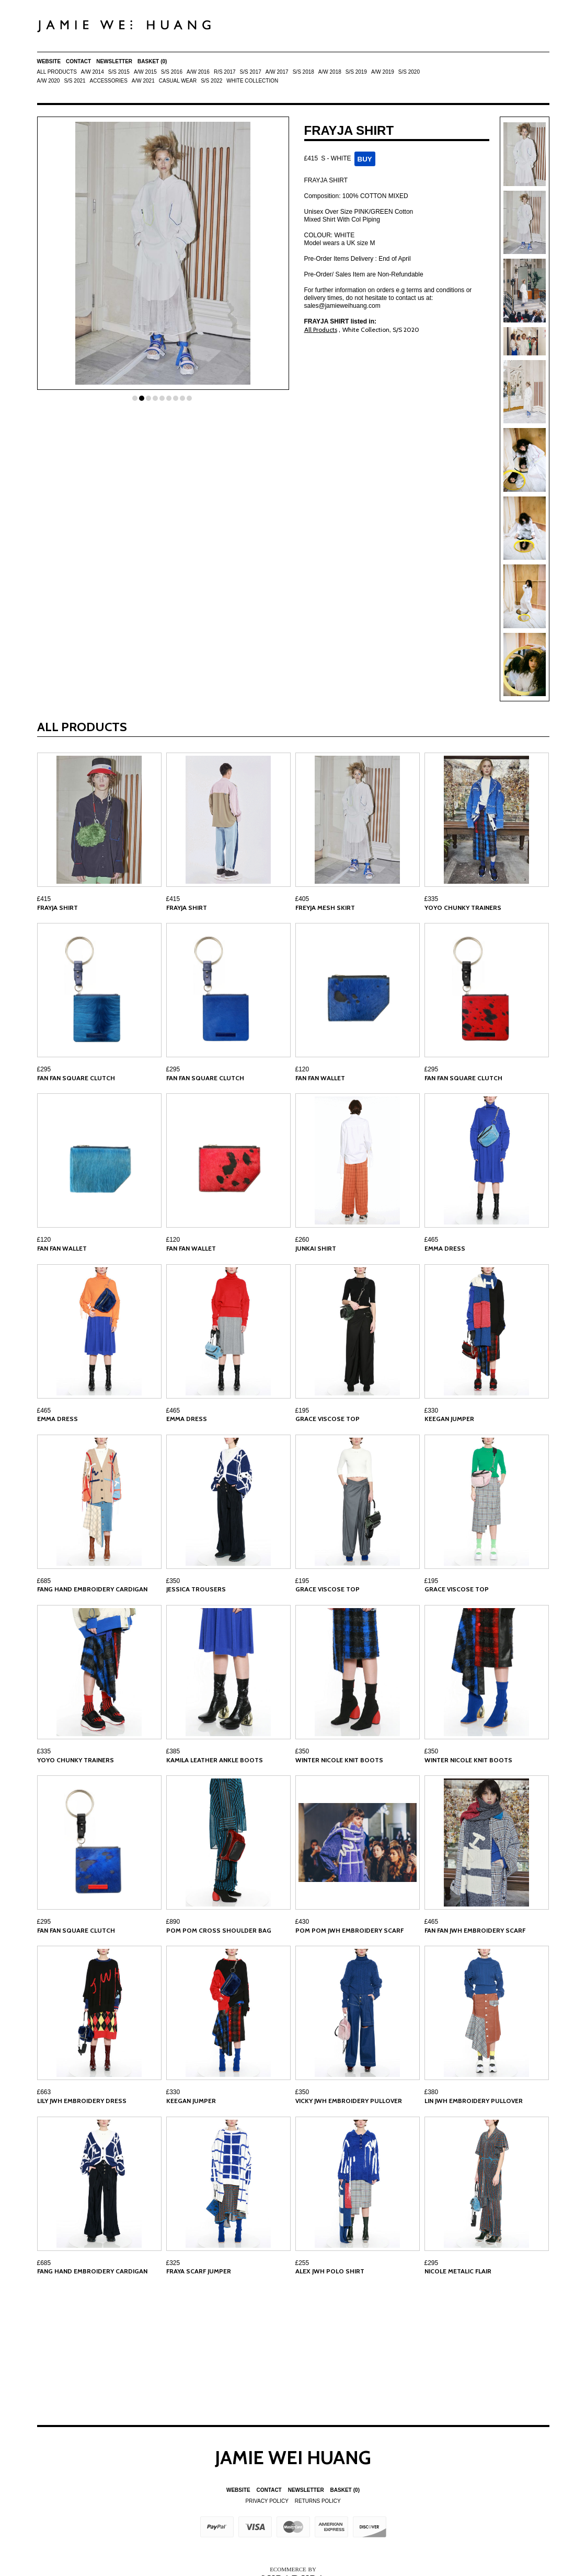 The width and height of the screenshot is (586, 2576). I want to click on A/W 2016, so click(198, 72).